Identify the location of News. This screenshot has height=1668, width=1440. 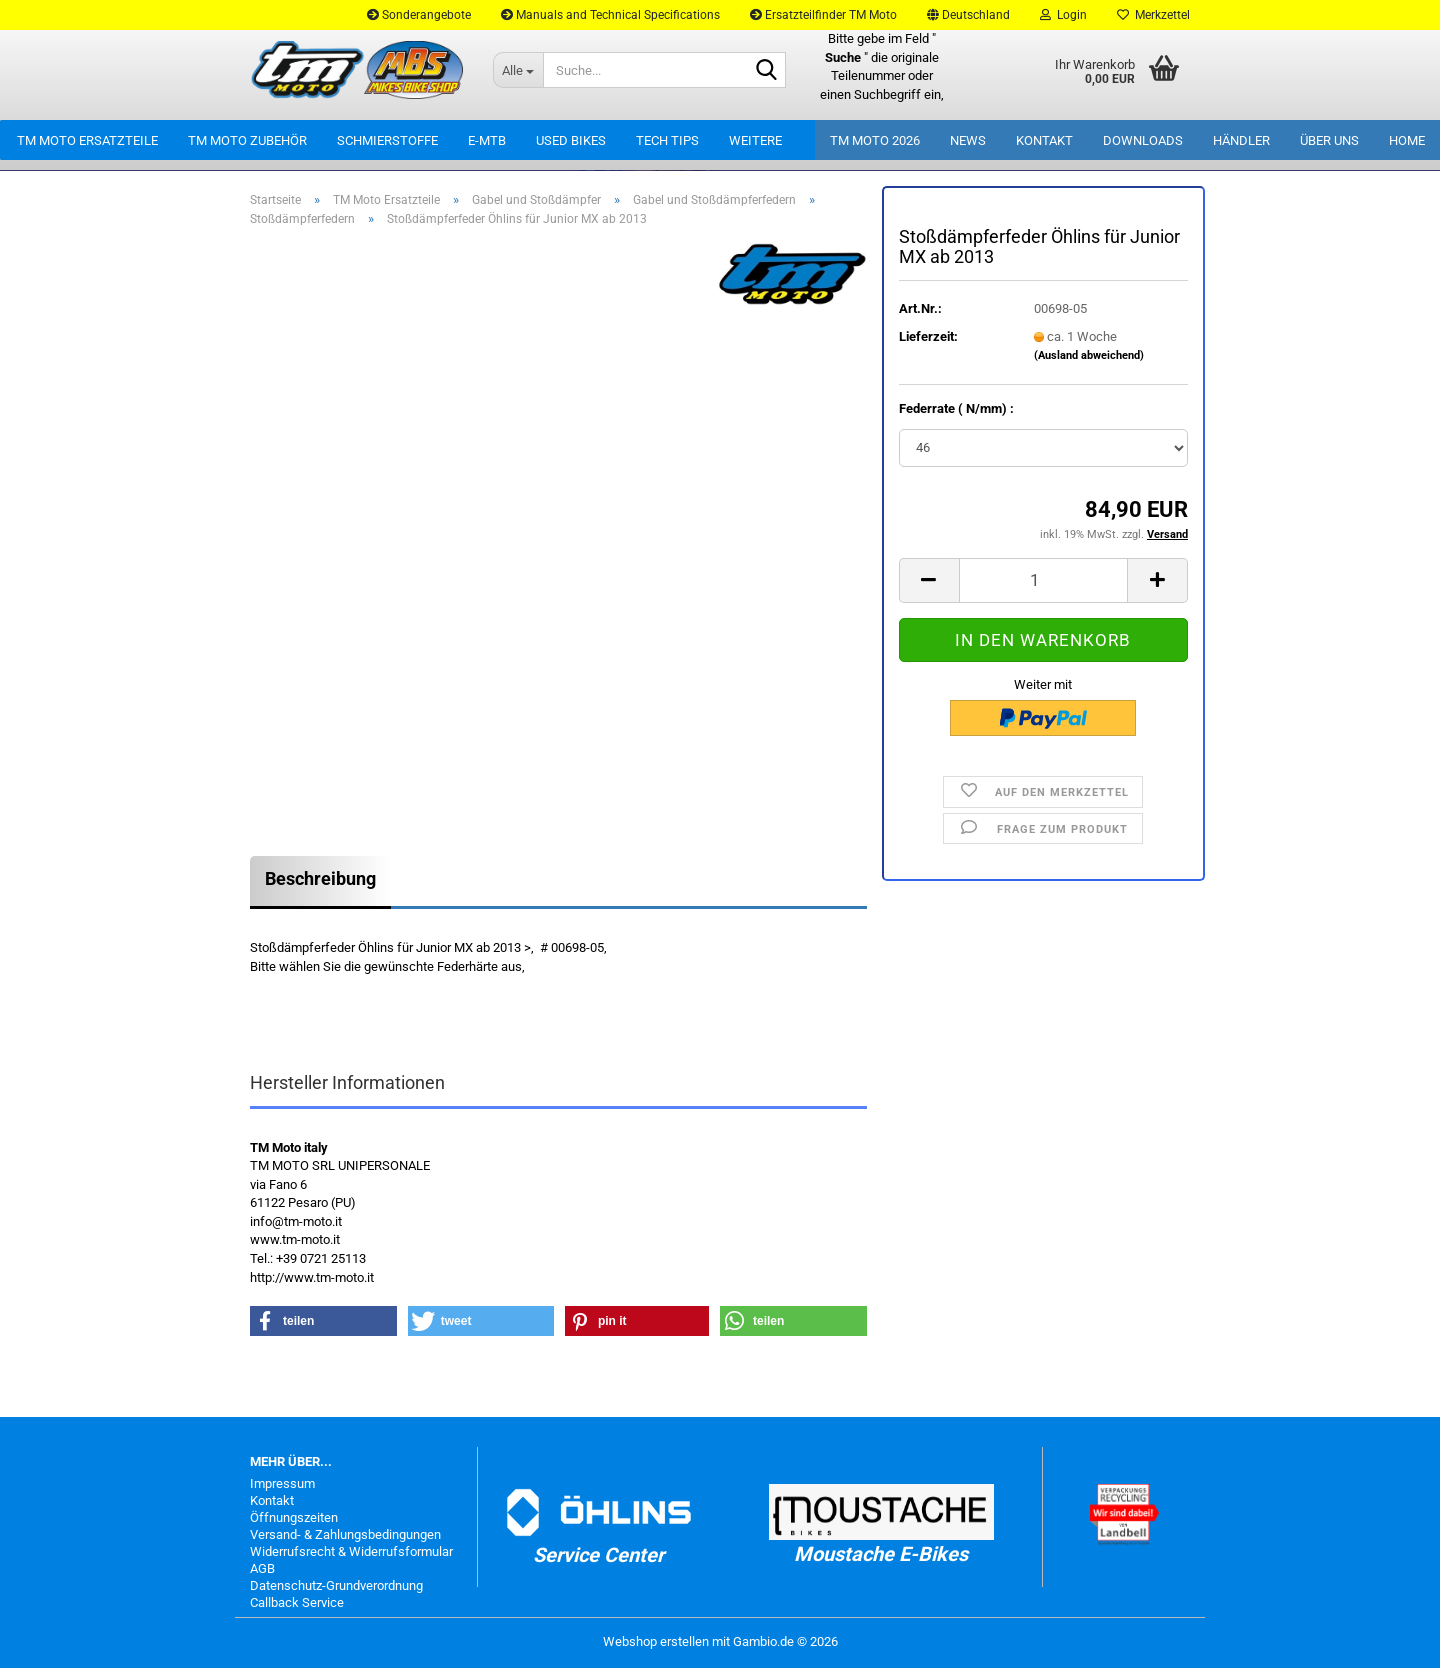
(968, 140).